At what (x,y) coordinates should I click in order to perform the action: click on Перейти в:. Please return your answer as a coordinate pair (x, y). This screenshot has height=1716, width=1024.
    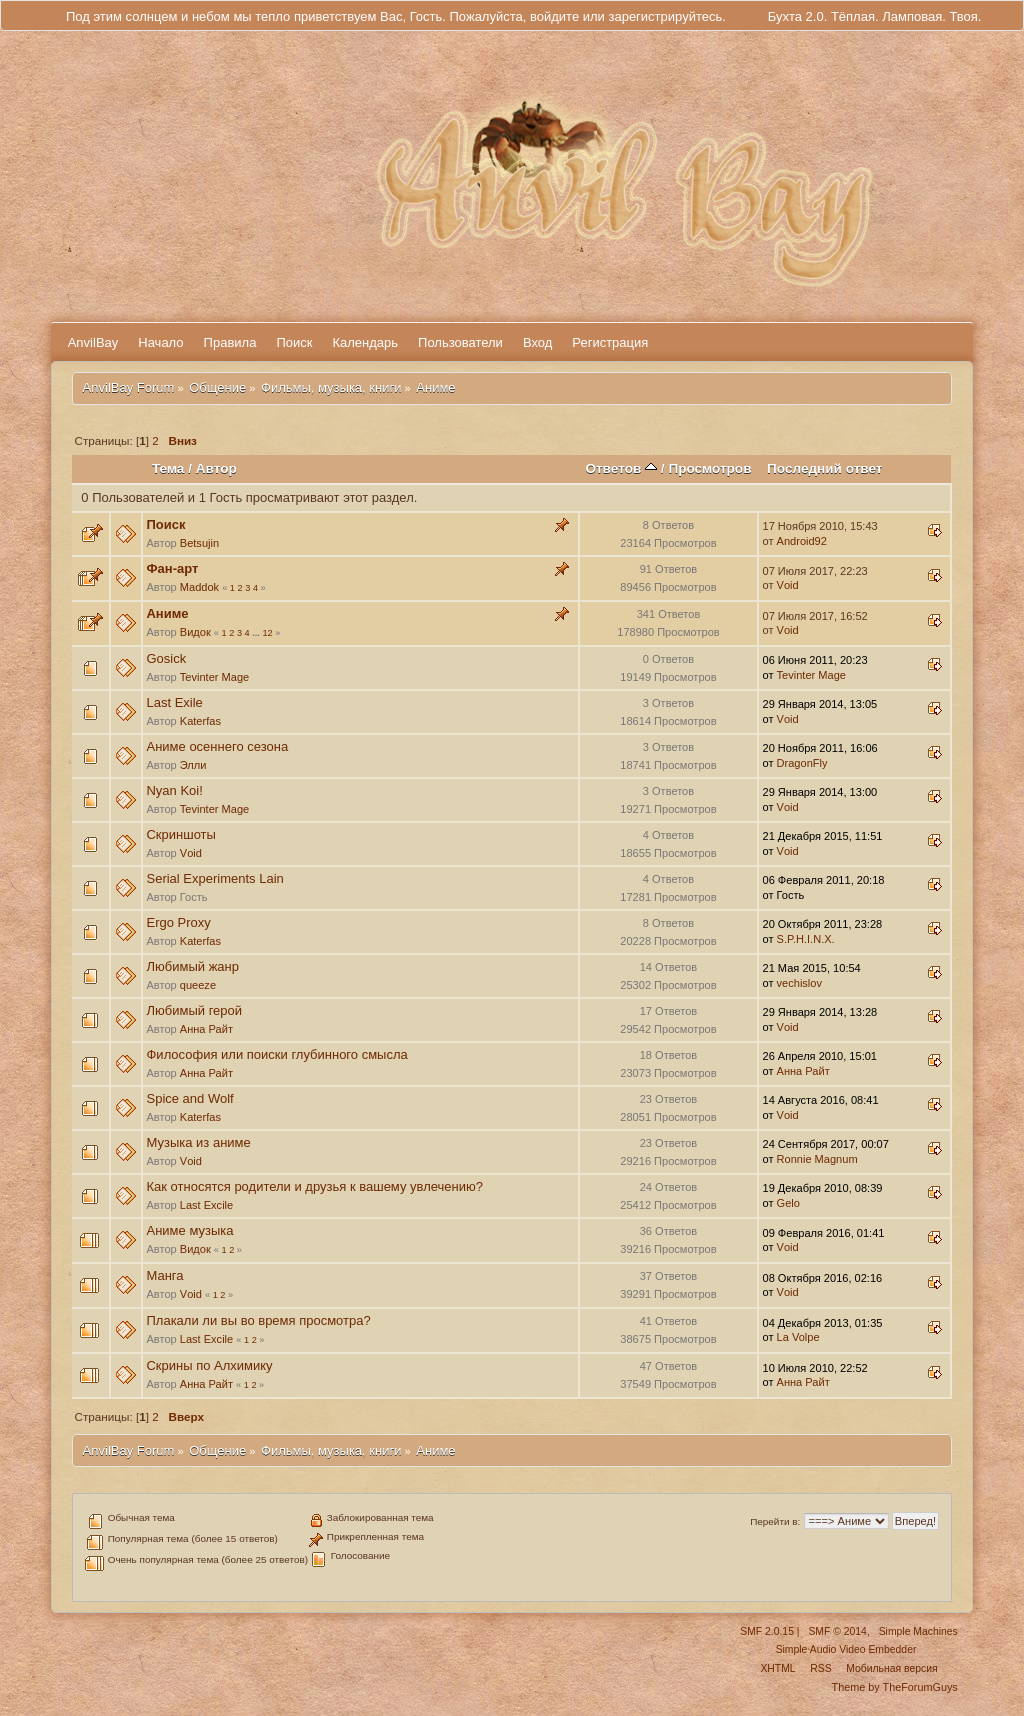
    Looking at the image, I should click on (775, 1521).